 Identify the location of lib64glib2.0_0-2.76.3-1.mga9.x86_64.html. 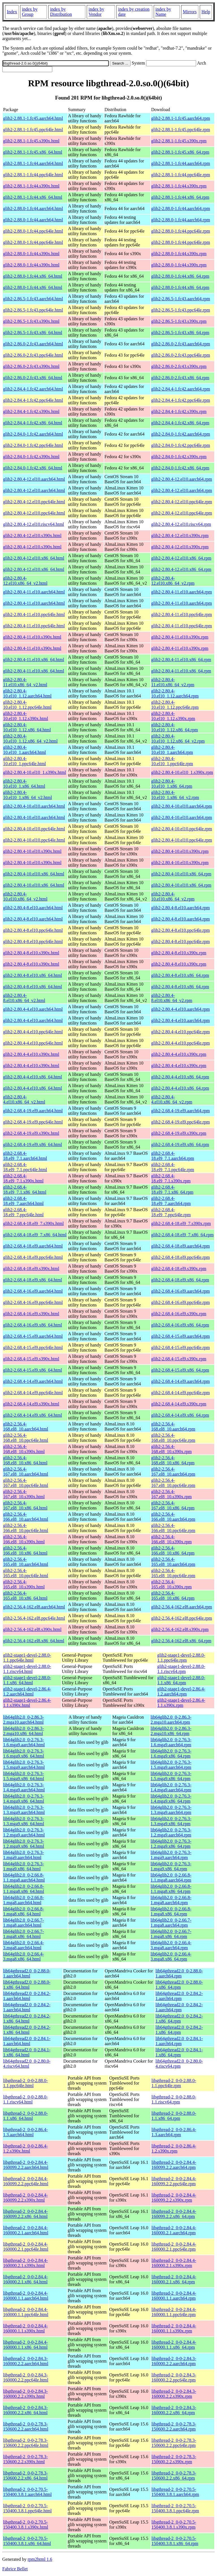
(23, 1866).